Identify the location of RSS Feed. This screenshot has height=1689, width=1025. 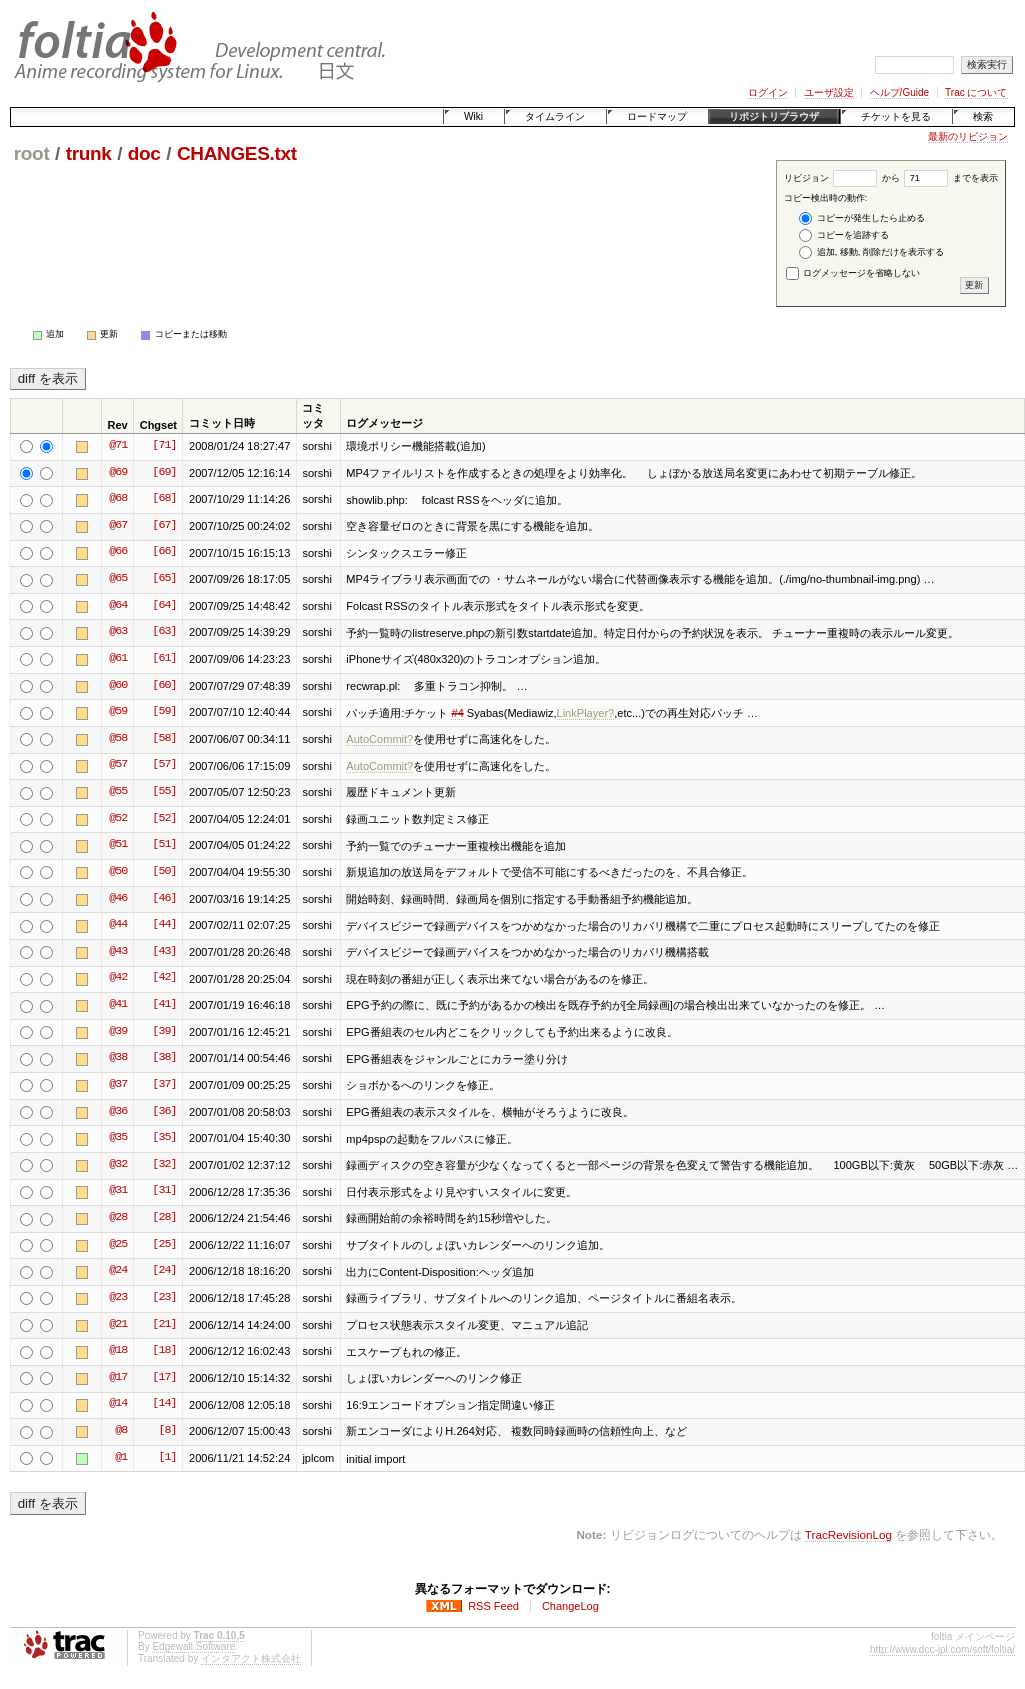
(493, 1606).